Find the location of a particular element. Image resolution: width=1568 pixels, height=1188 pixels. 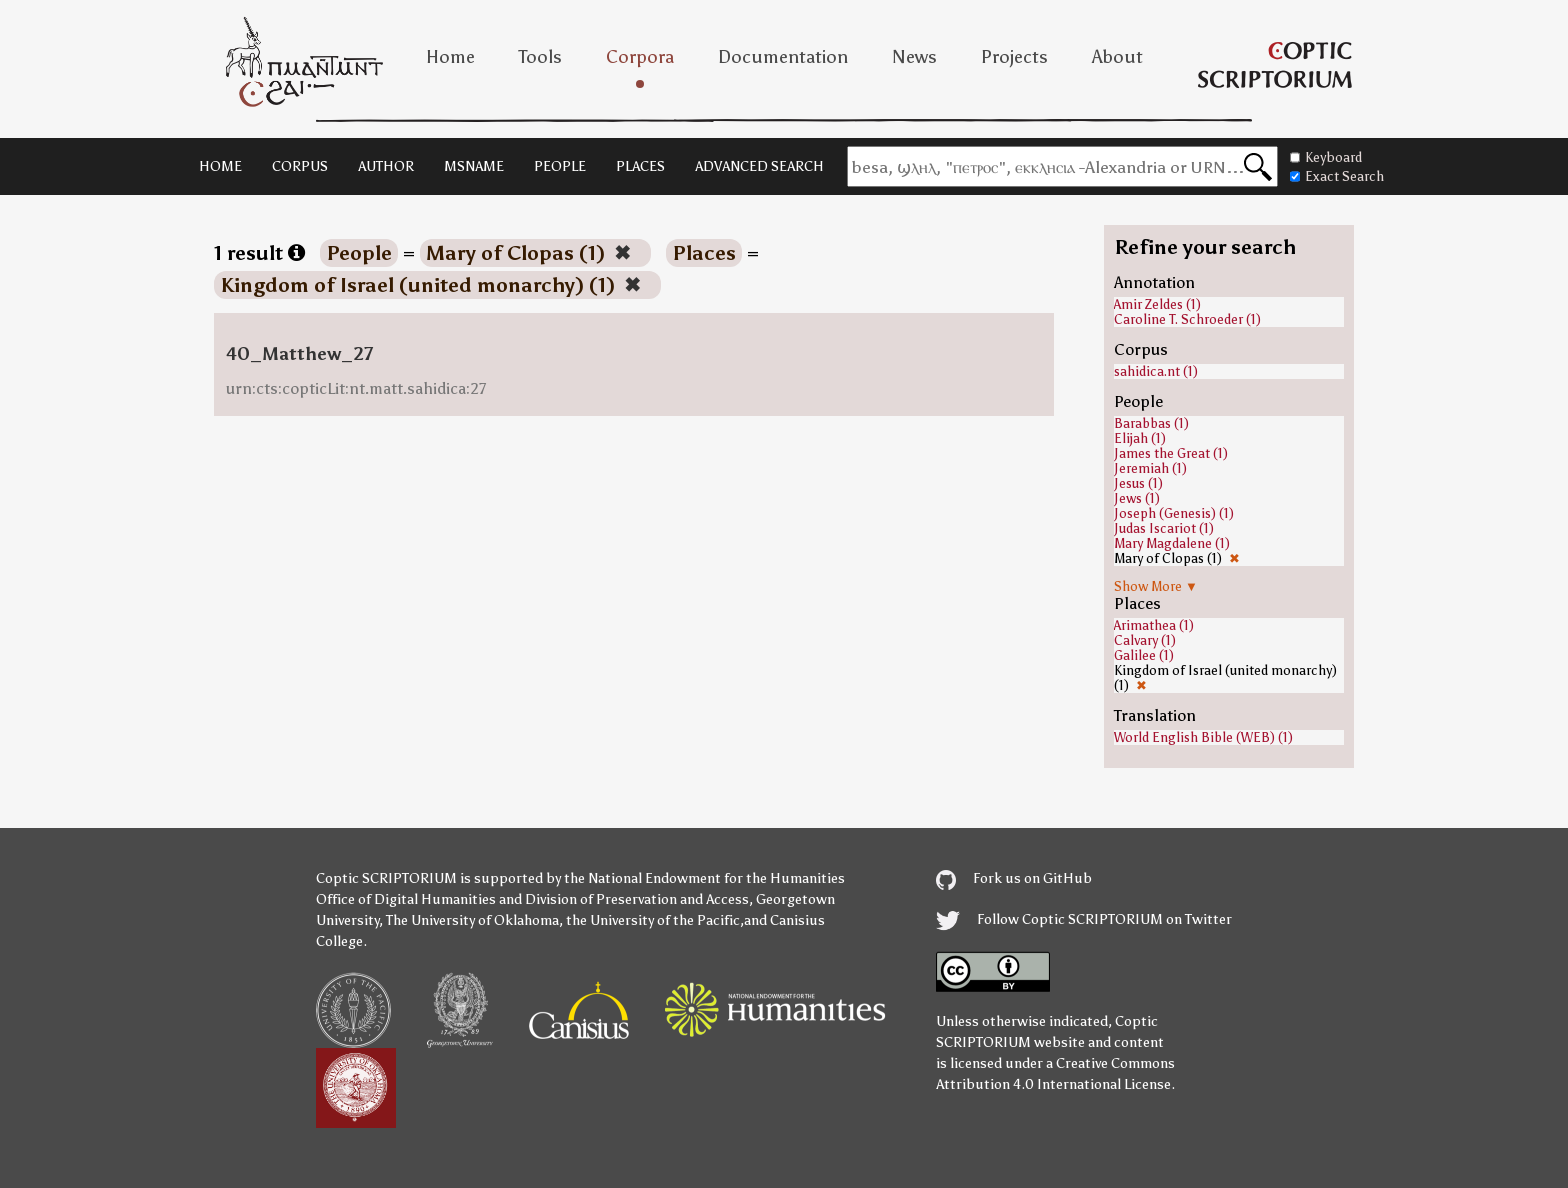

Joseph (Genesis) (1) is located at coordinates (1174, 513).